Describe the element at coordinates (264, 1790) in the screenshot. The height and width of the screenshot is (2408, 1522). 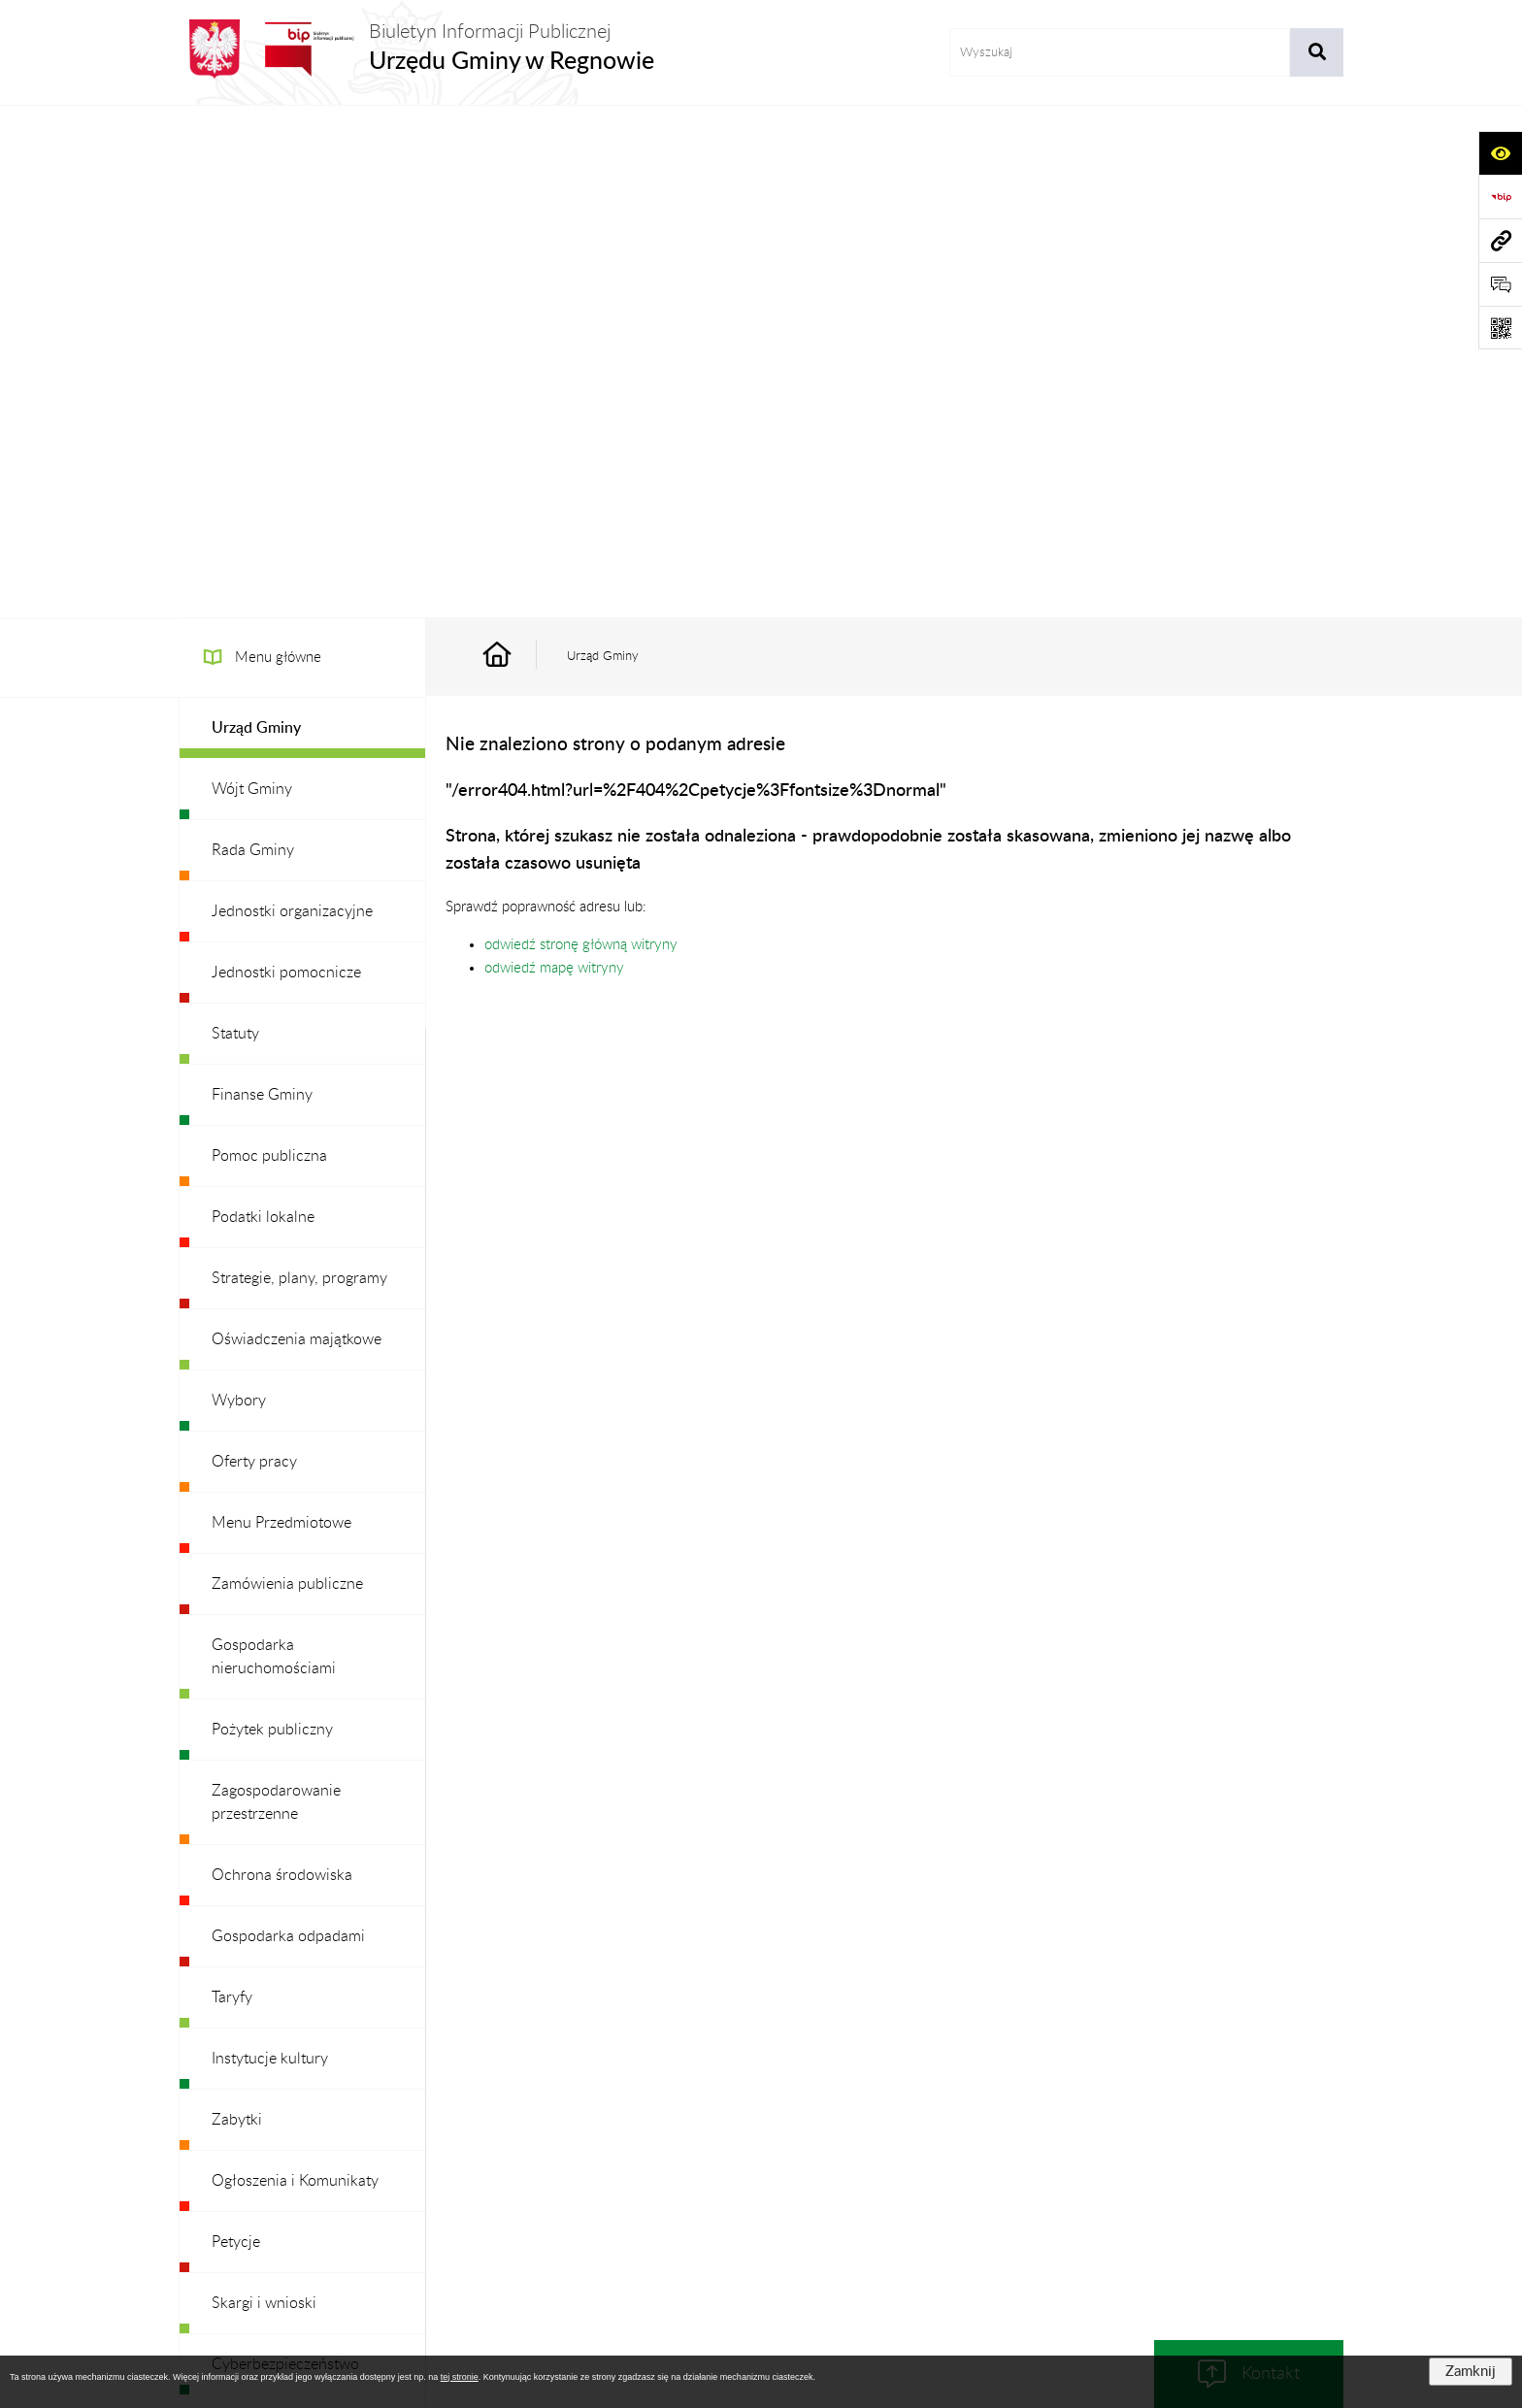
I see `Skargi i wnioski [menuitem]` at that location.